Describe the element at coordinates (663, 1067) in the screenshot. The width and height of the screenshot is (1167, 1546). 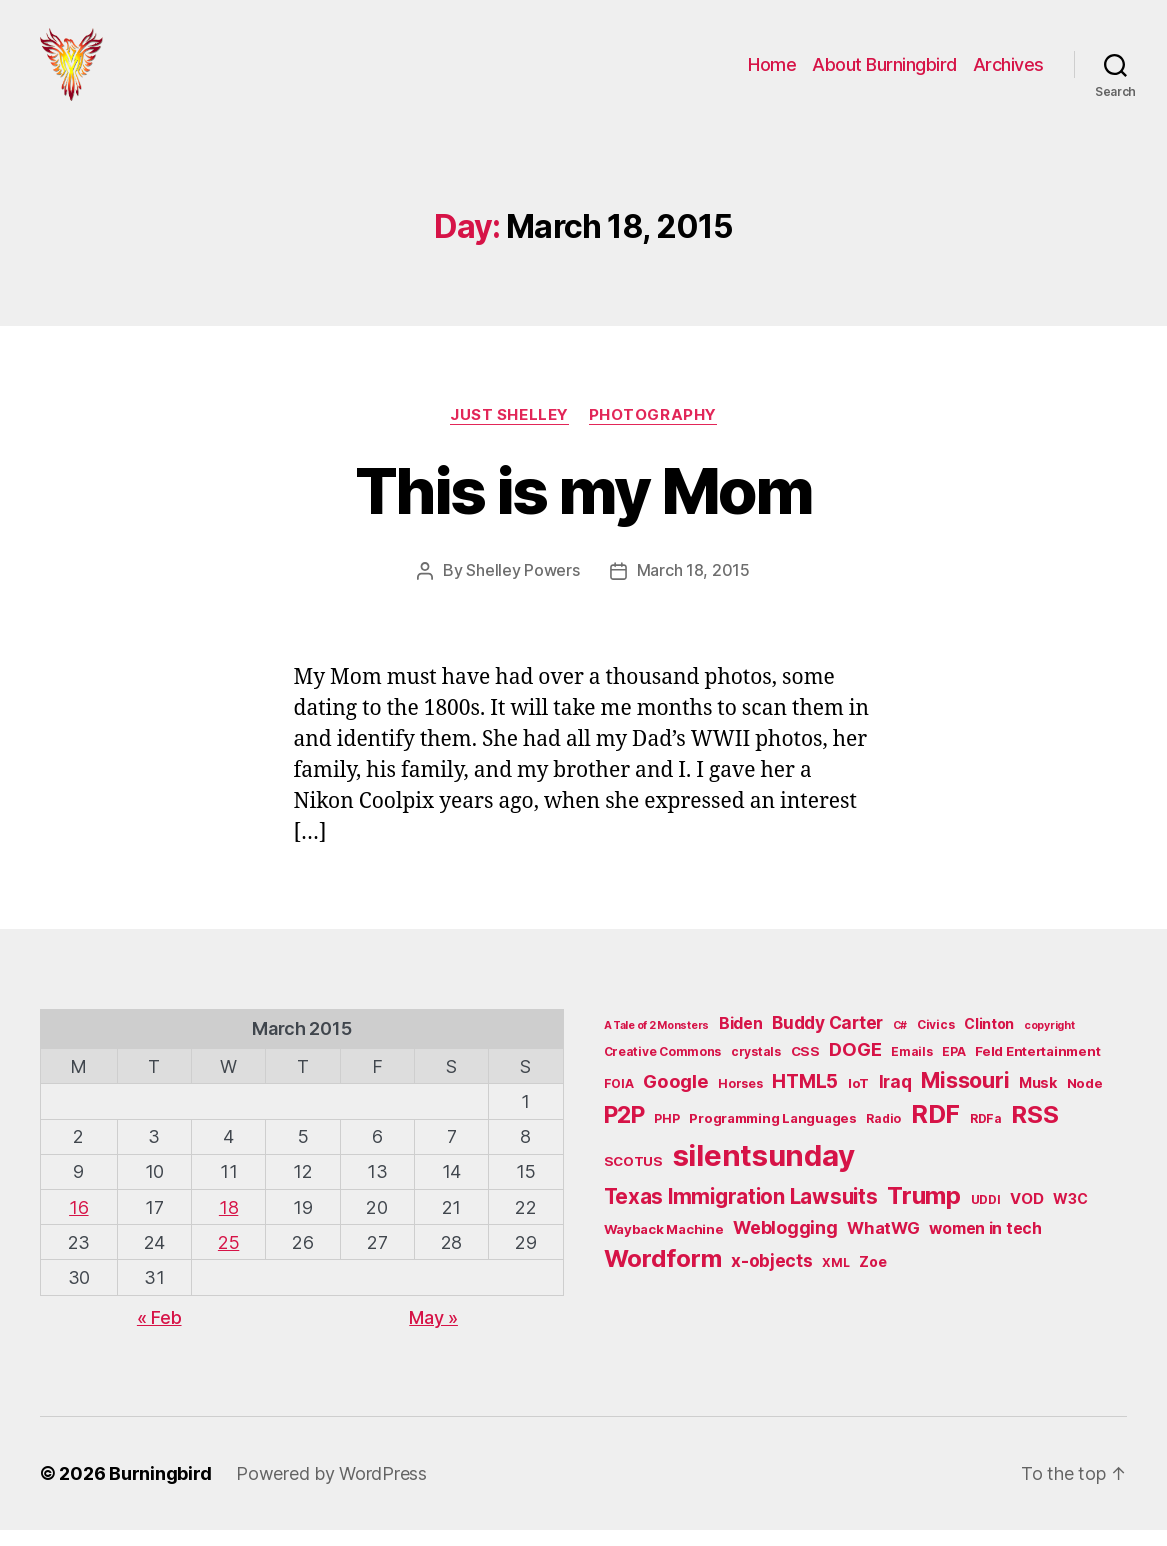
I see `Creative Commons [Creative Commons (5 items)]` at that location.